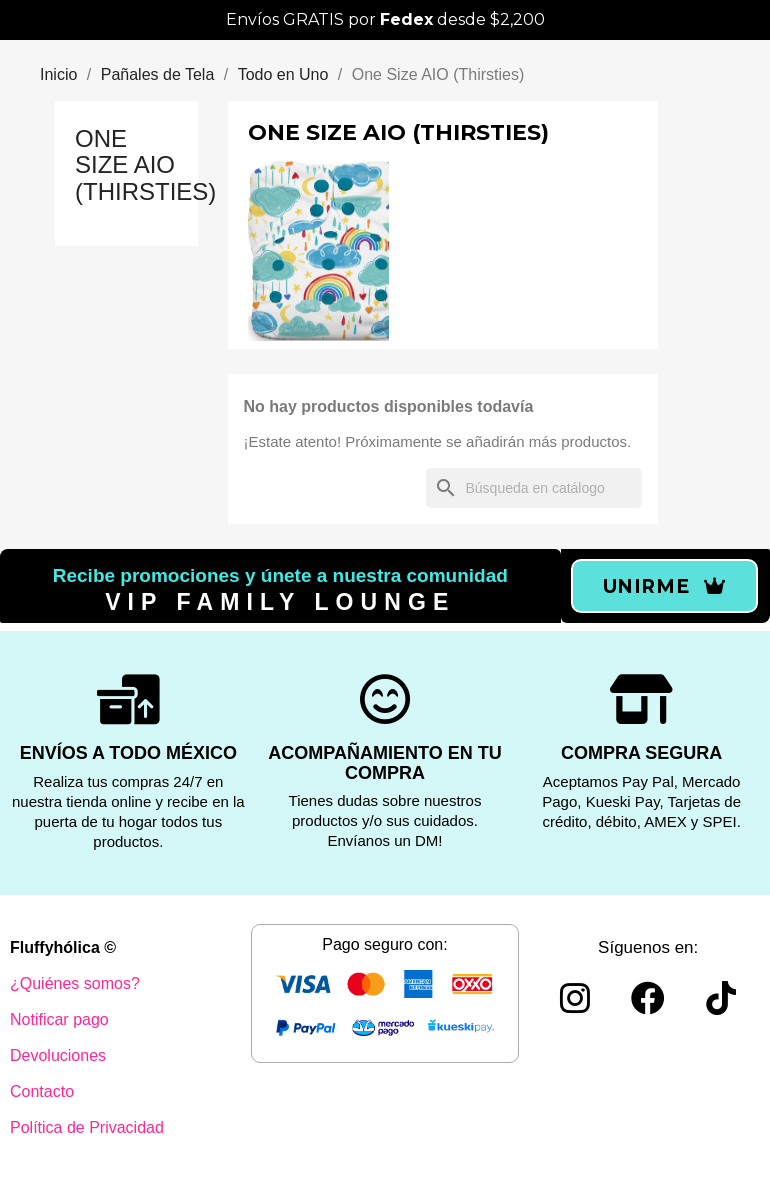 This screenshot has height=1198, width=770. I want to click on Notificar pago, so click(59, 1019).